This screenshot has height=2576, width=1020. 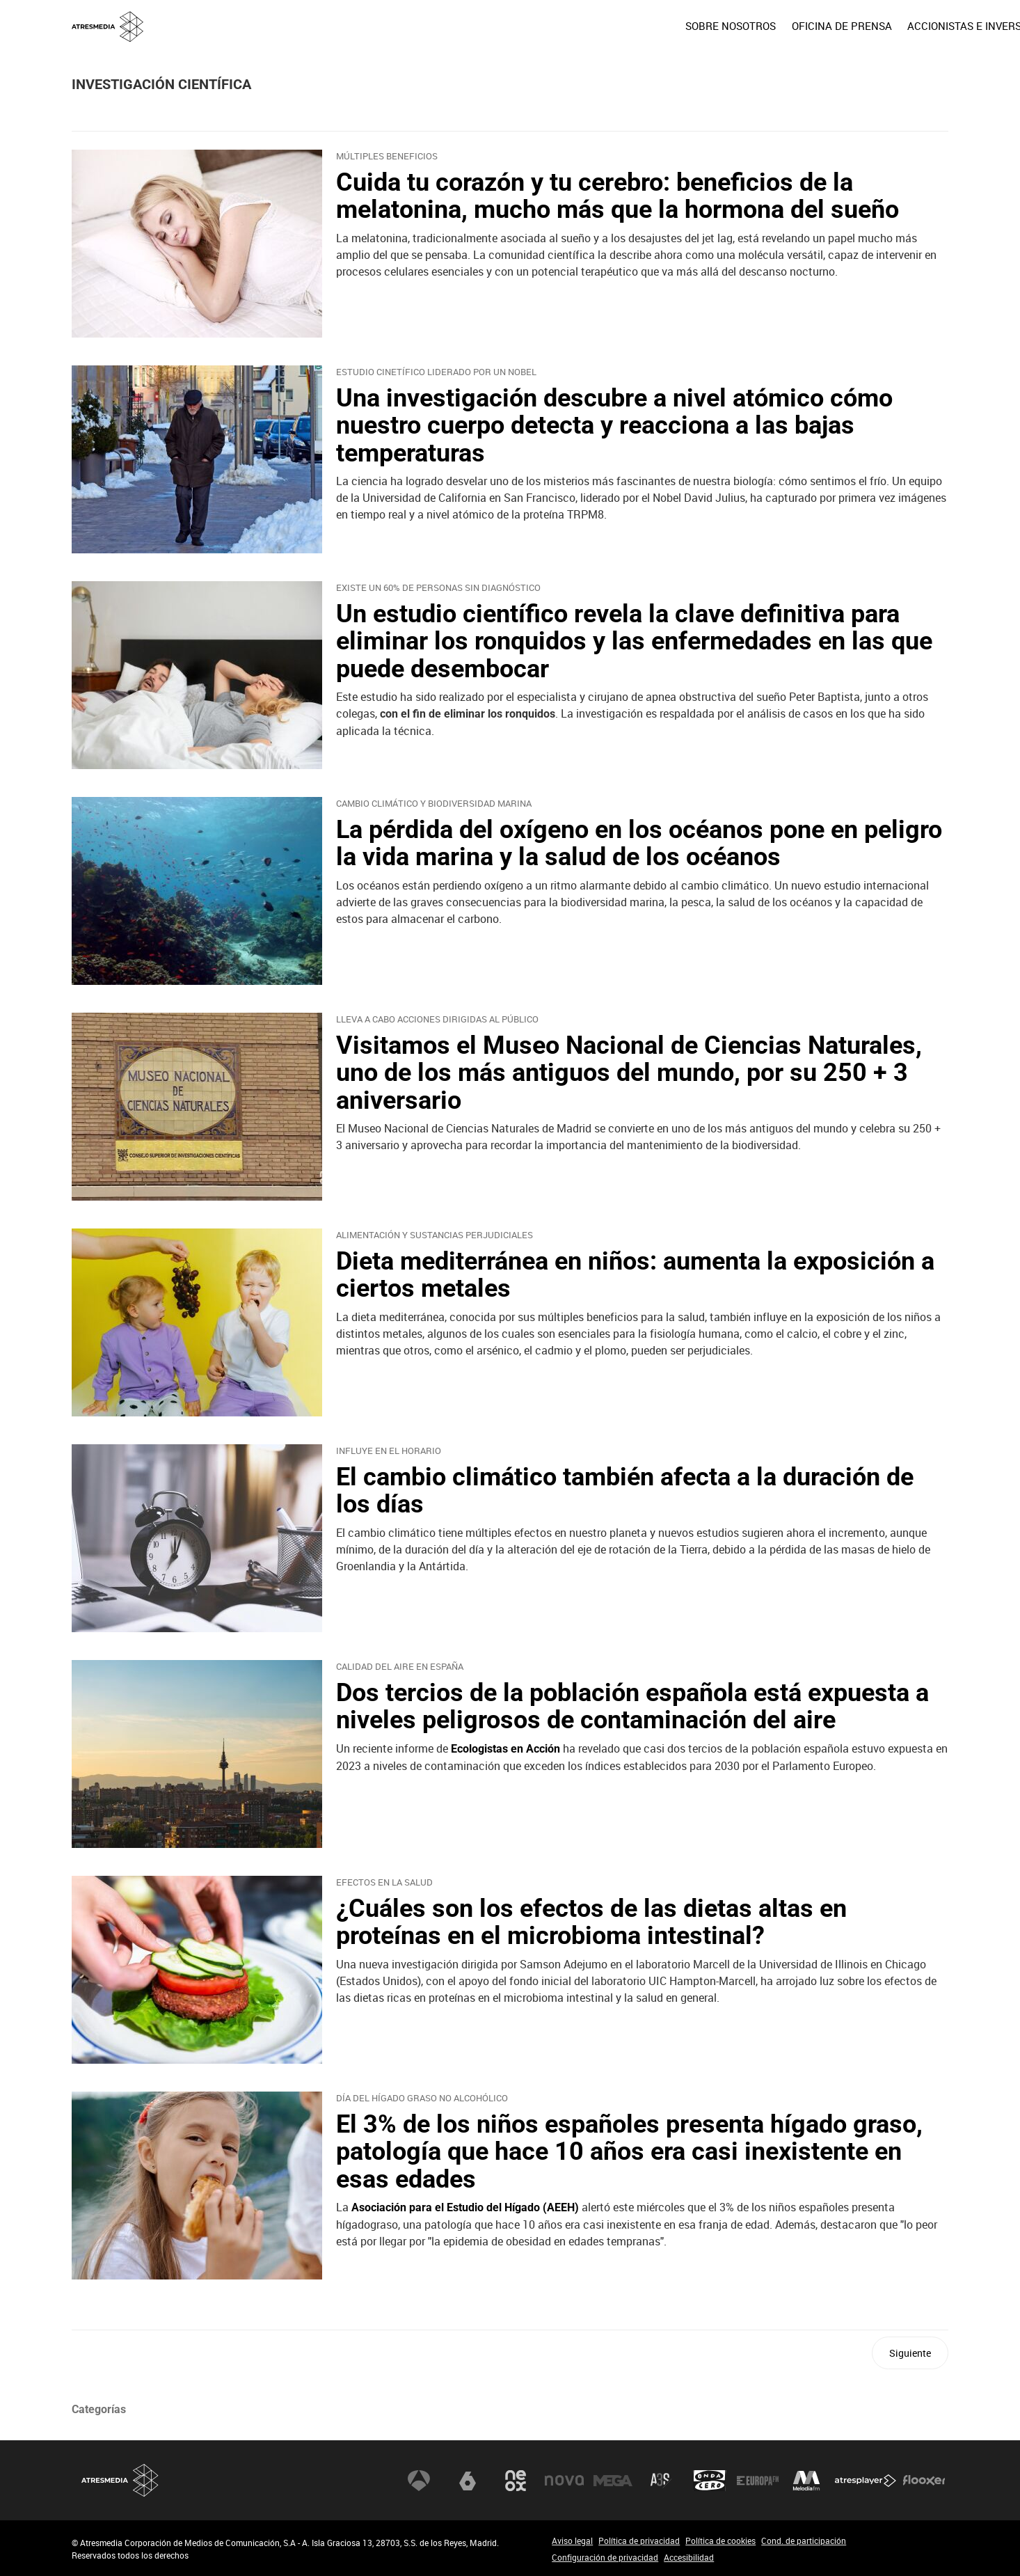 I want to click on Atreseries, so click(x=661, y=2480).